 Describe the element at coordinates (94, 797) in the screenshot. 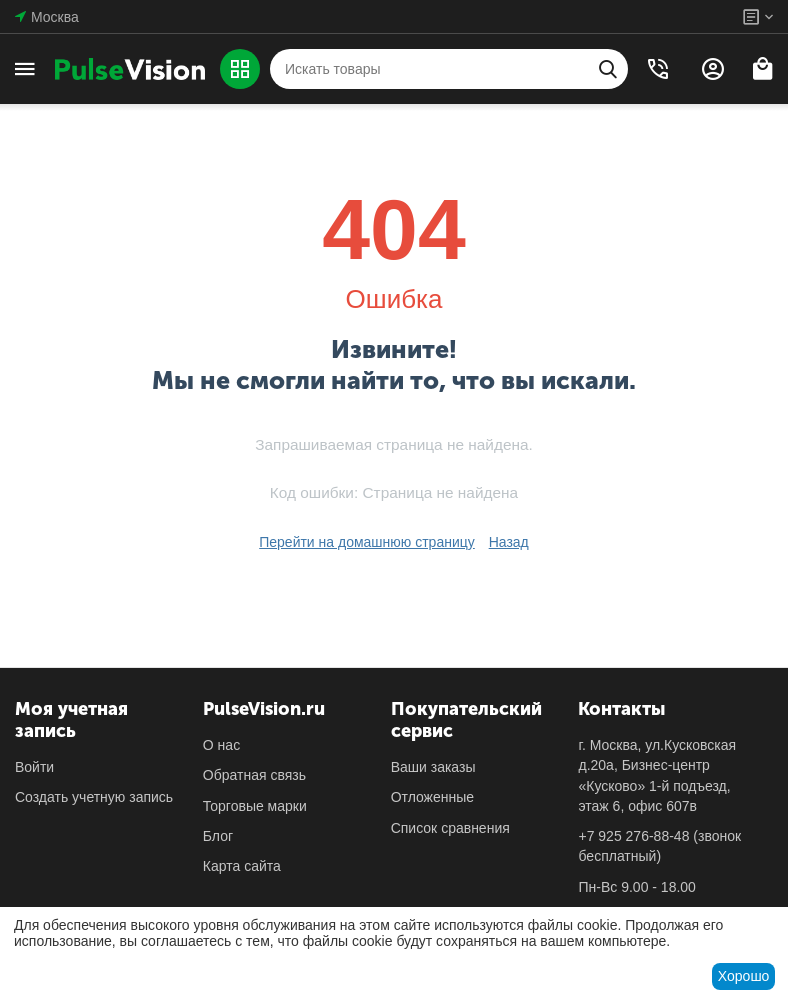

I see `Создать учетную запись` at that location.